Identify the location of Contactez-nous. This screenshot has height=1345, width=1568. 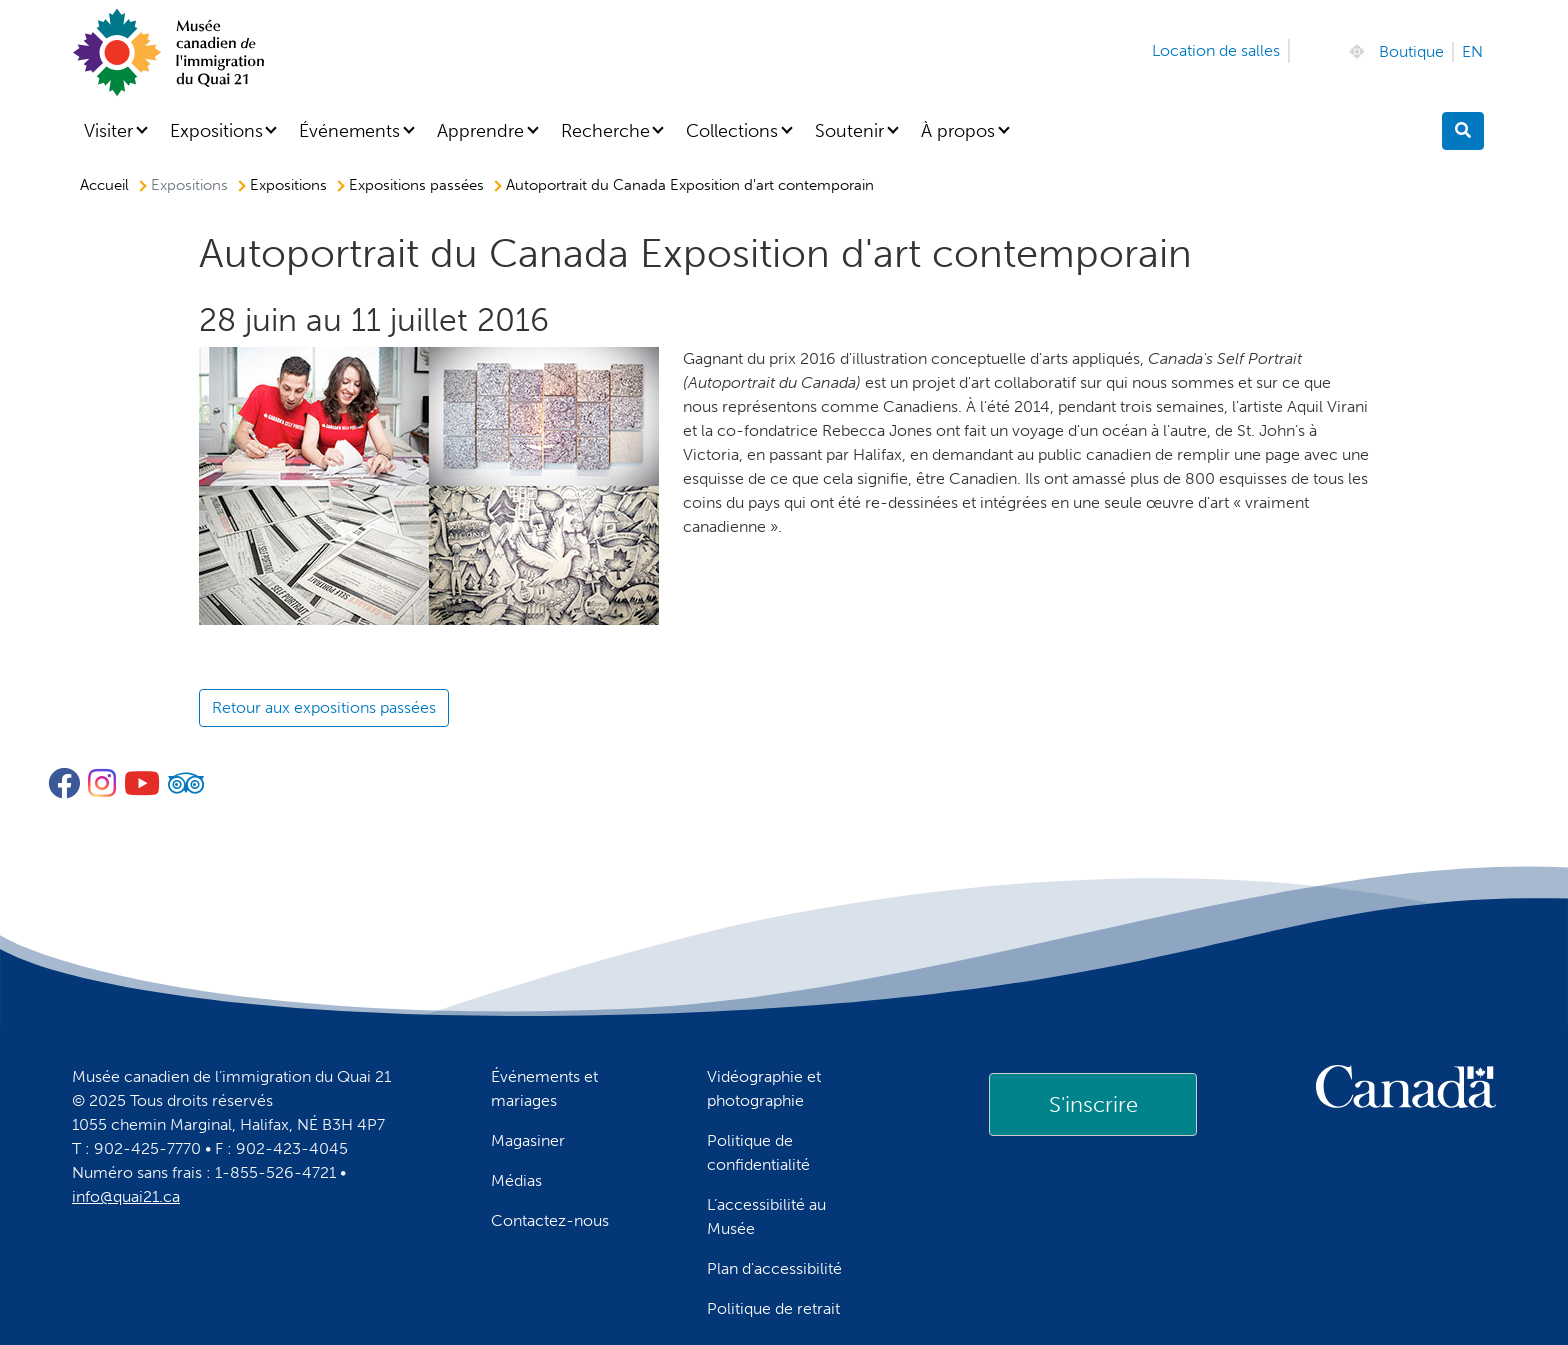
(550, 1220).